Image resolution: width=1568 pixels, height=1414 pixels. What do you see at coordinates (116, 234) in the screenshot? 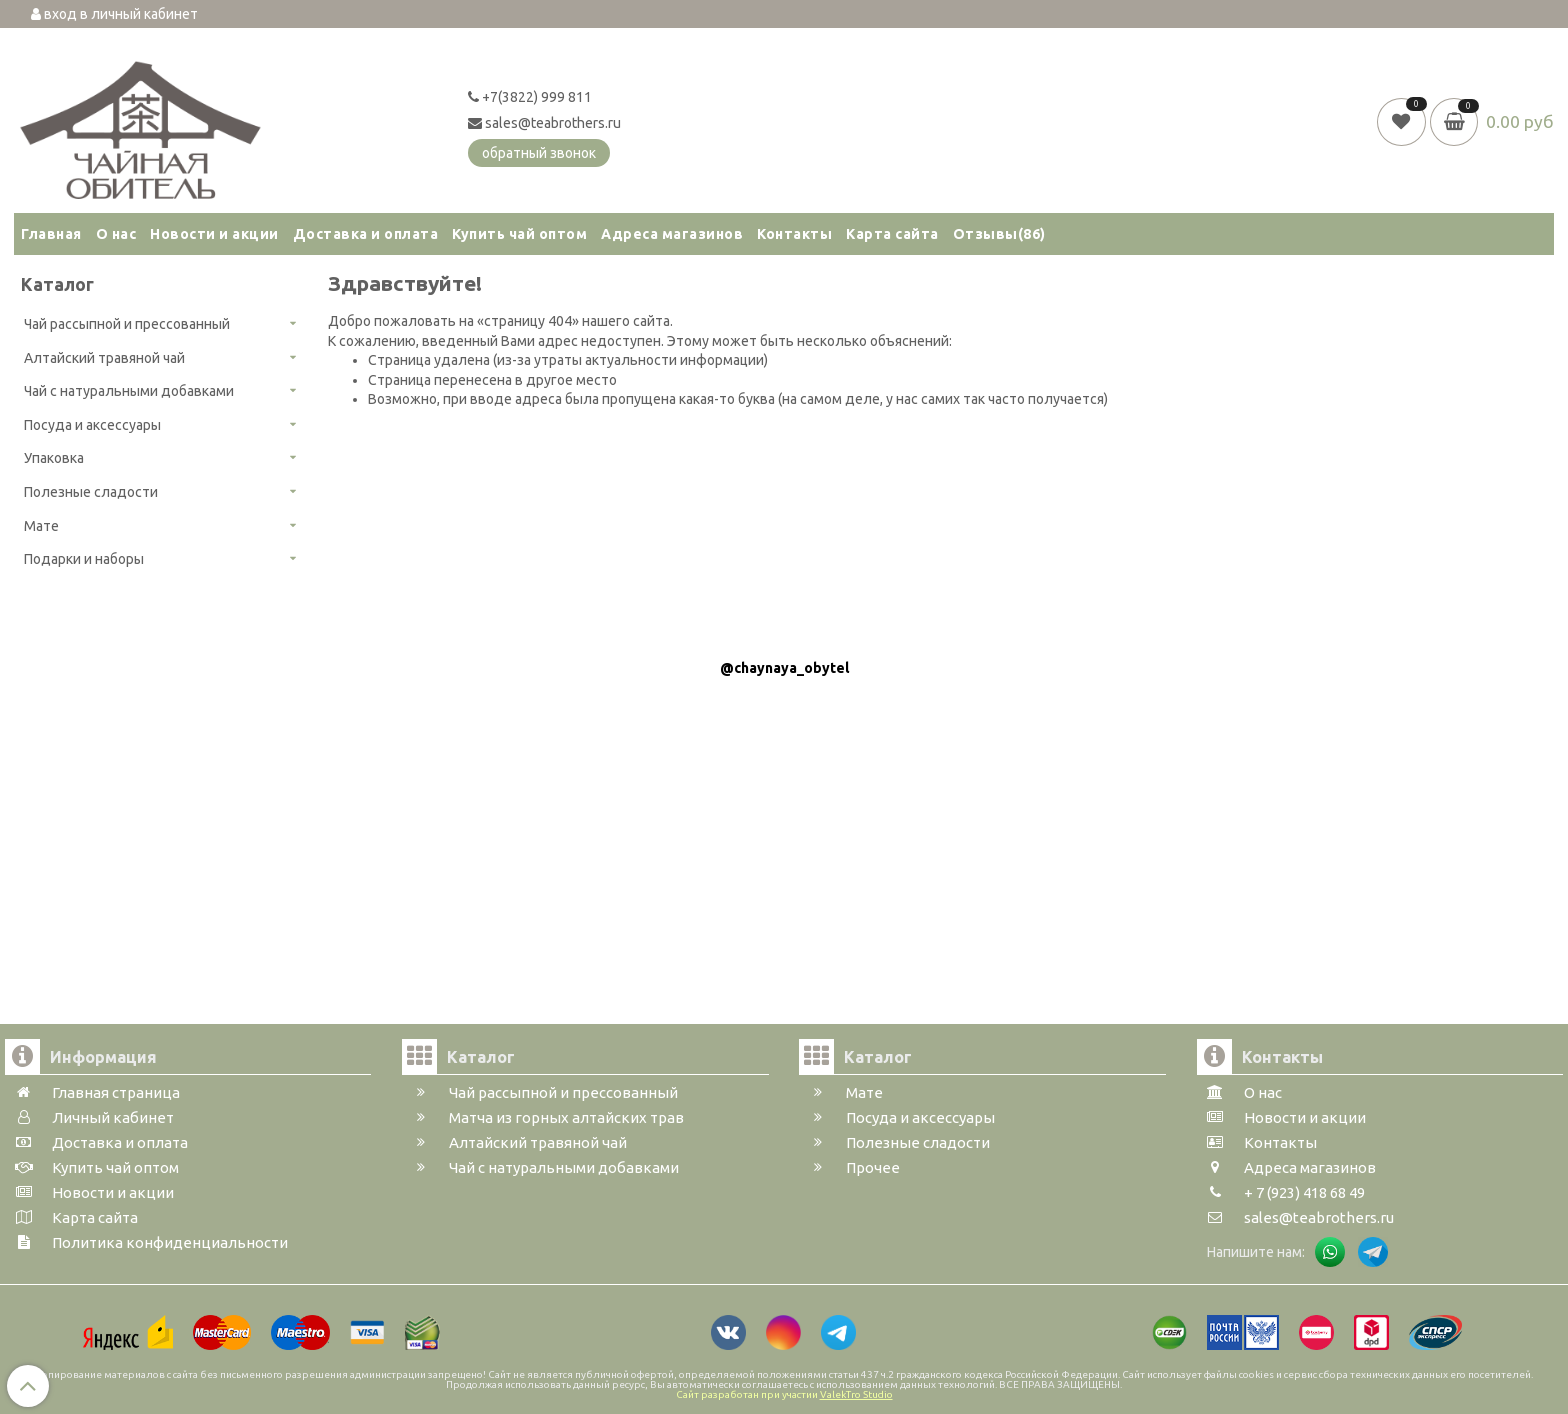
I see `О нас` at bounding box center [116, 234].